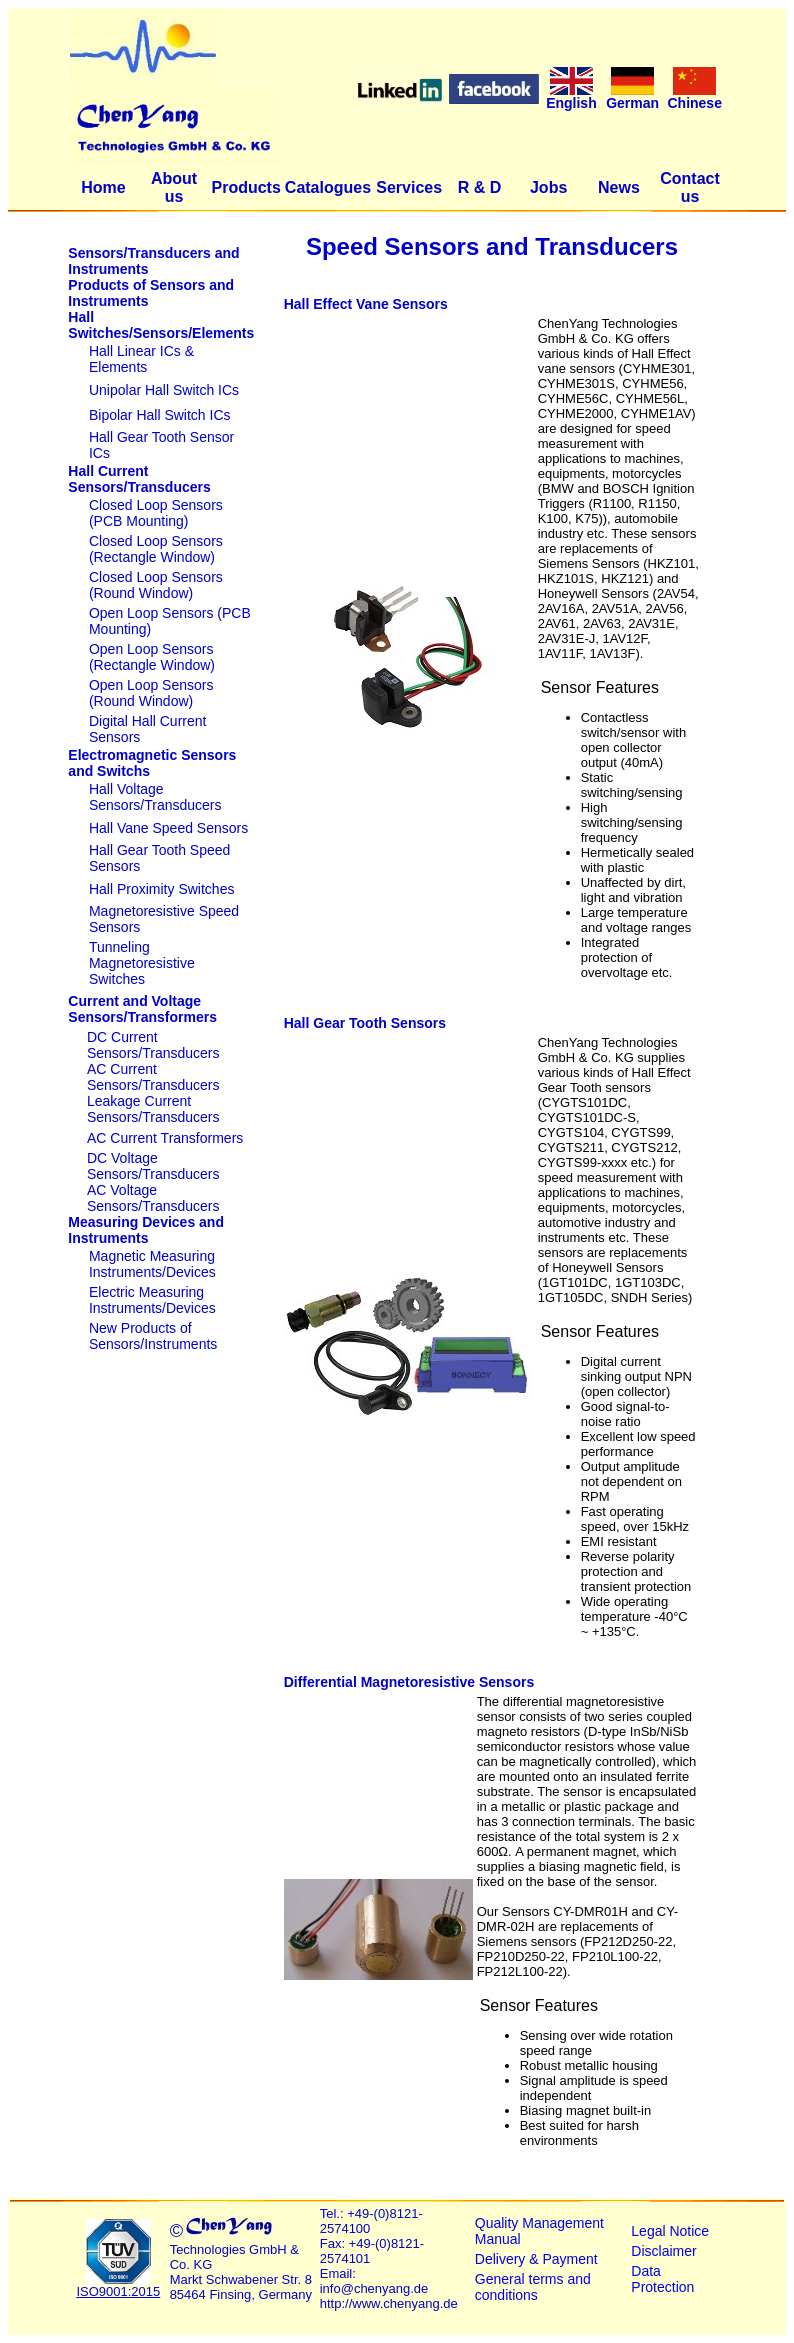 The height and width of the screenshot is (2343, 794). Describe the element at coordinates (662, 2279) in the screenshot. I see `Data Protection` at that location.